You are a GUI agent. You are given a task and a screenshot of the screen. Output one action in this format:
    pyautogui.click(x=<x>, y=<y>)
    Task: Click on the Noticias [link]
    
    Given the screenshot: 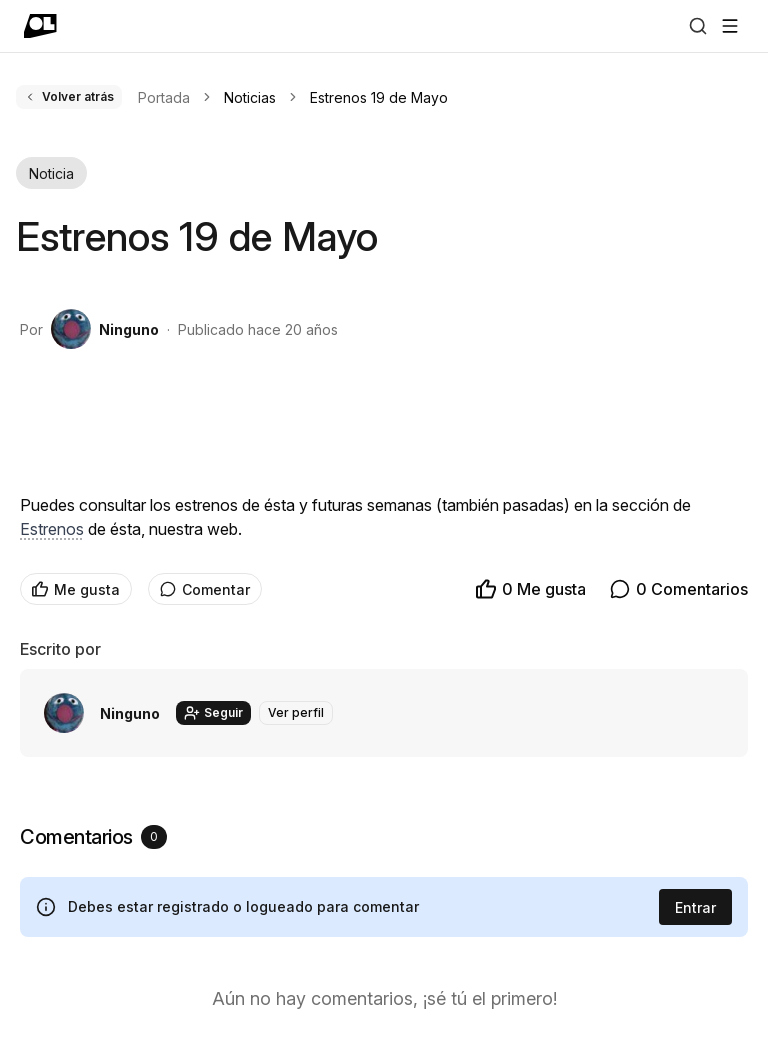 What is the action you would take?
    pyautogui.click(x=250, y=97)
    